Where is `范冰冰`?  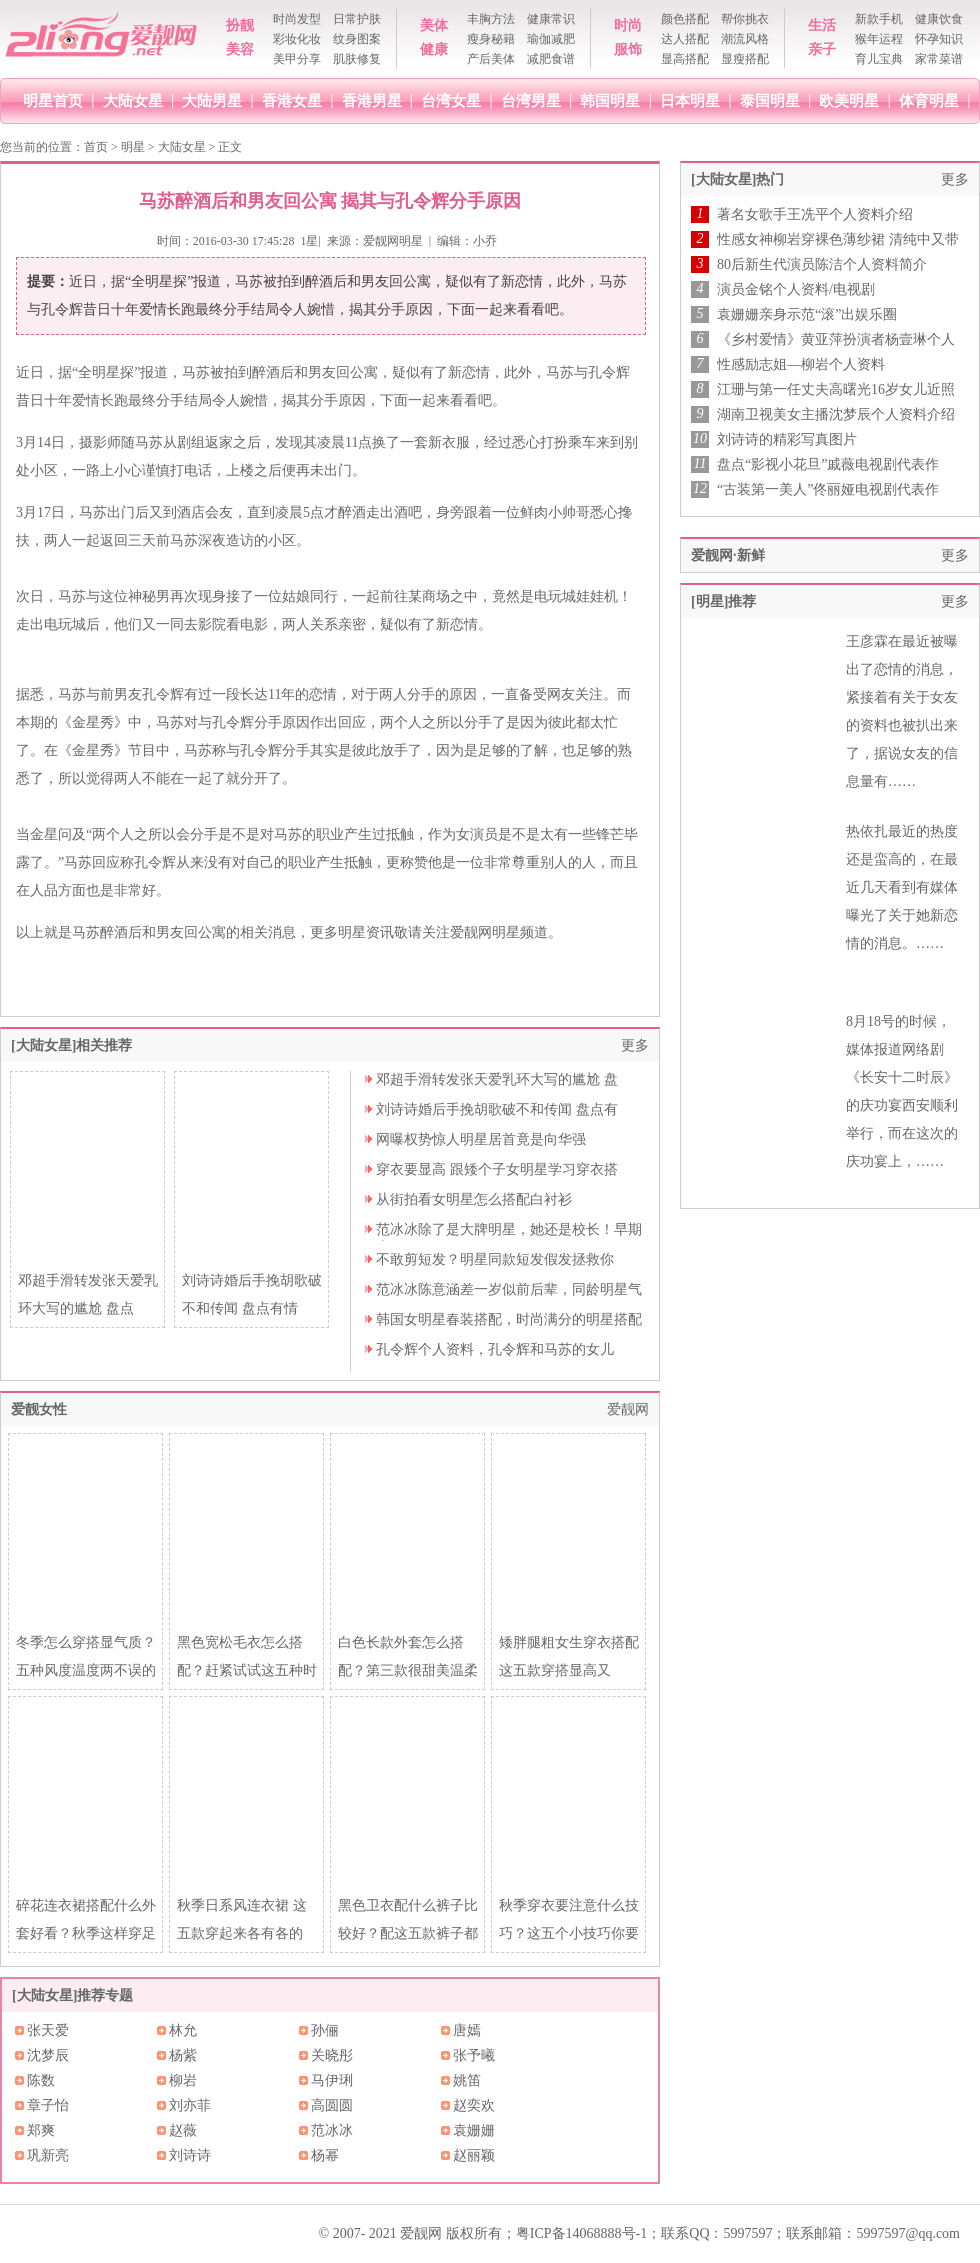
范冰冰 is located at coordinates (332, 2130).